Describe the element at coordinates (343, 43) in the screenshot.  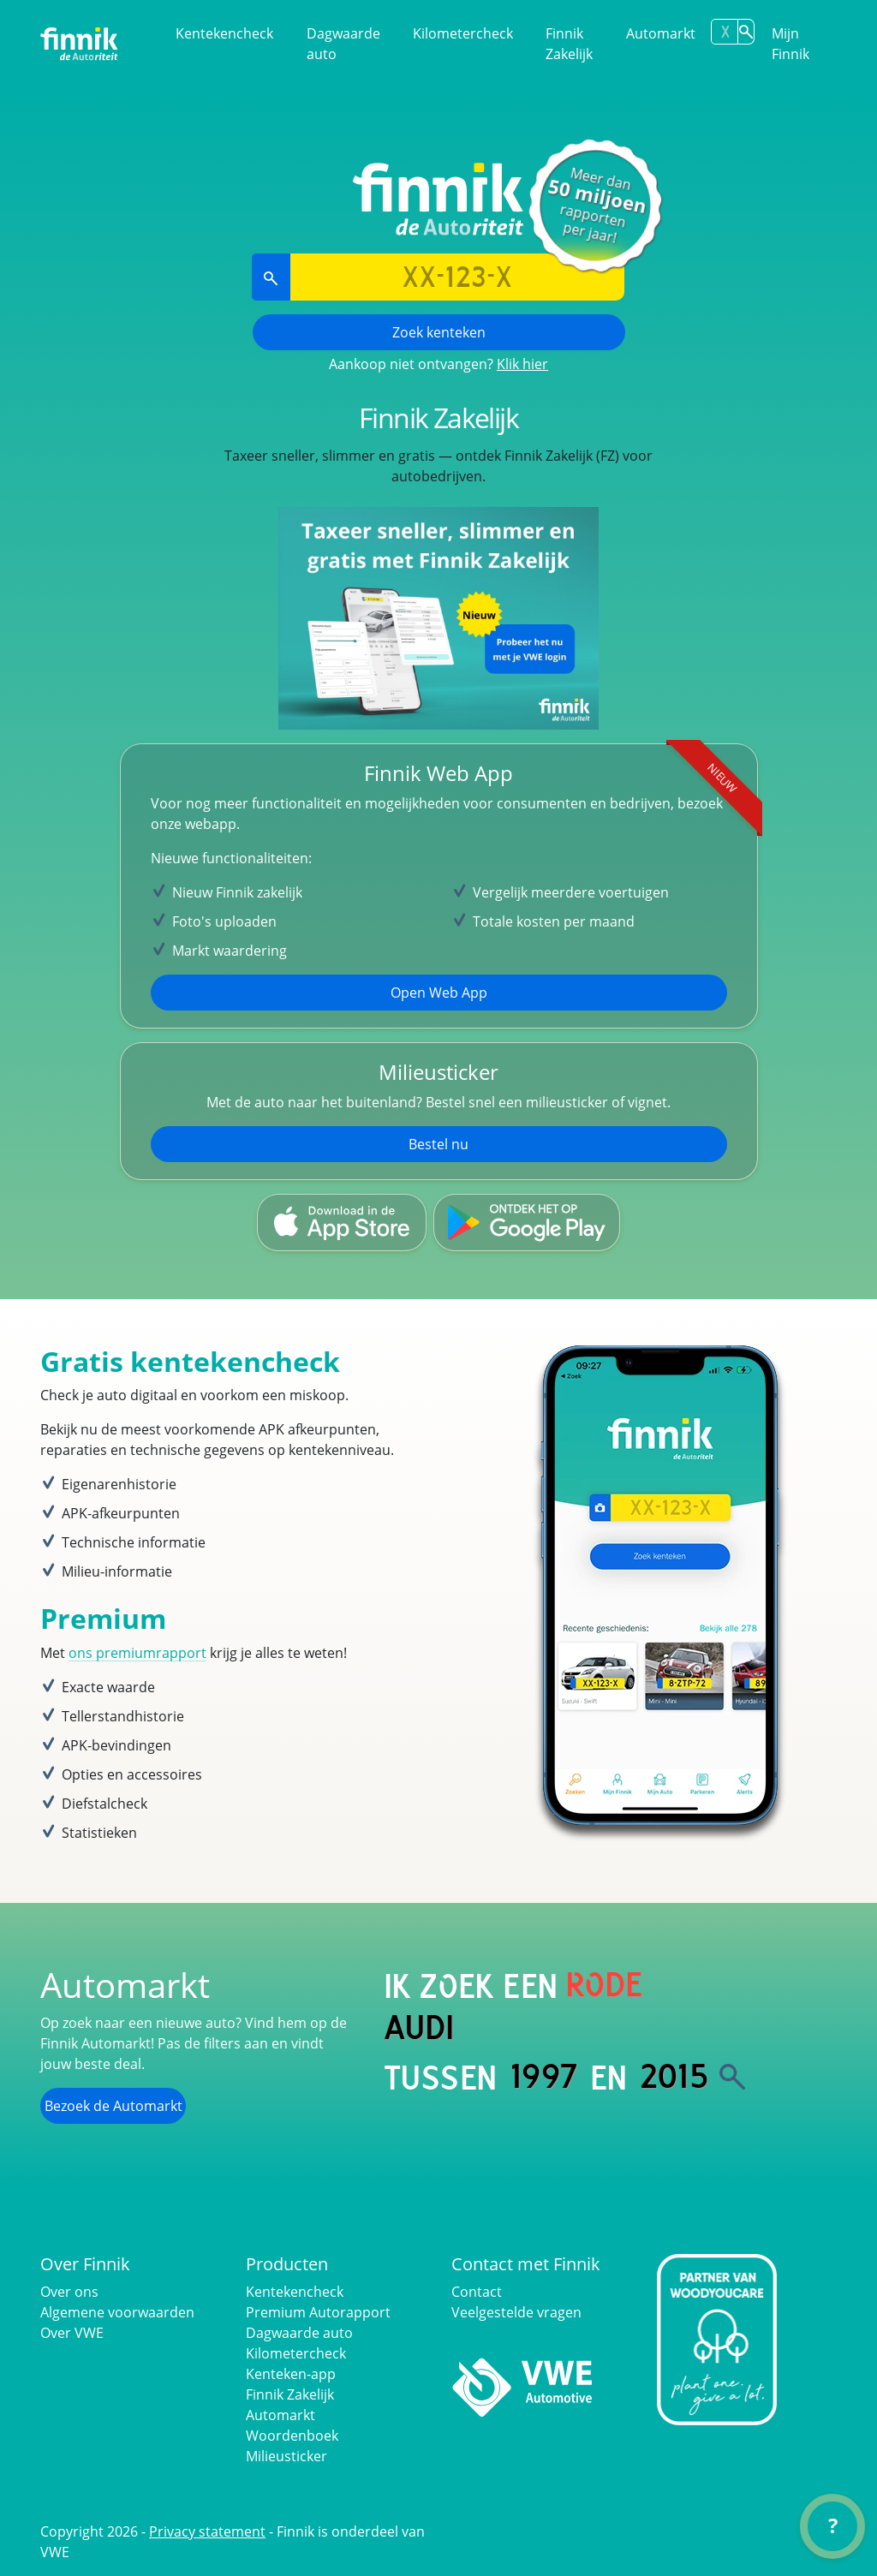
I see `Dagwaarde auto` at that location.